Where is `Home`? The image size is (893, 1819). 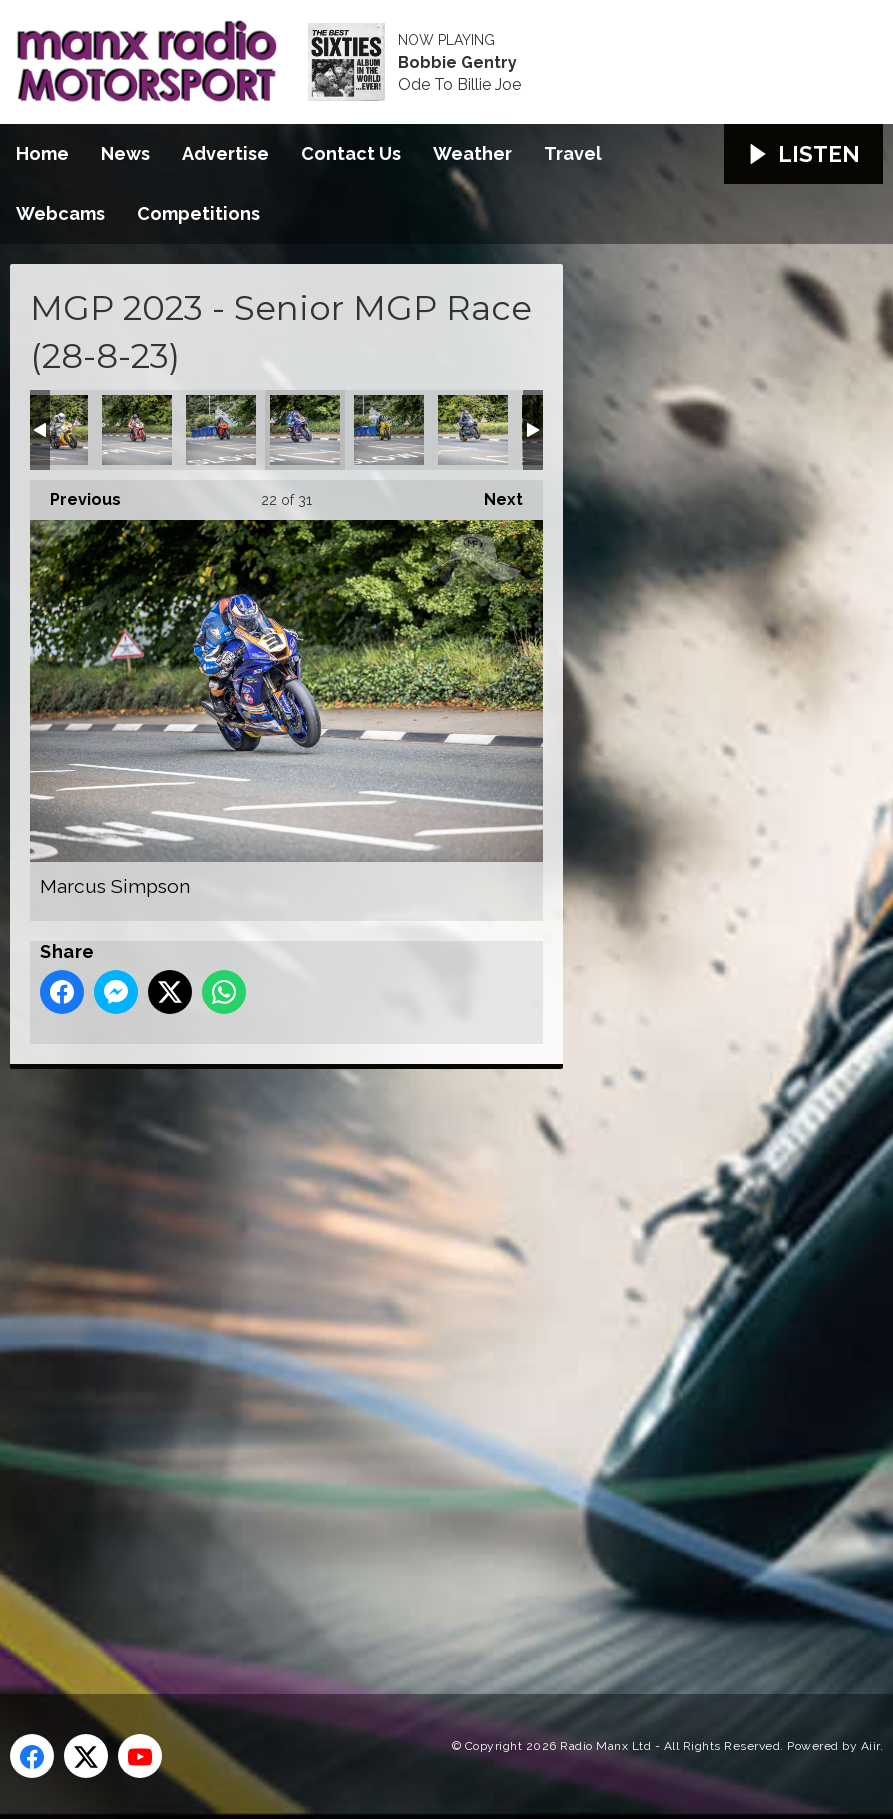
Home is located at coordinates (42, 153).